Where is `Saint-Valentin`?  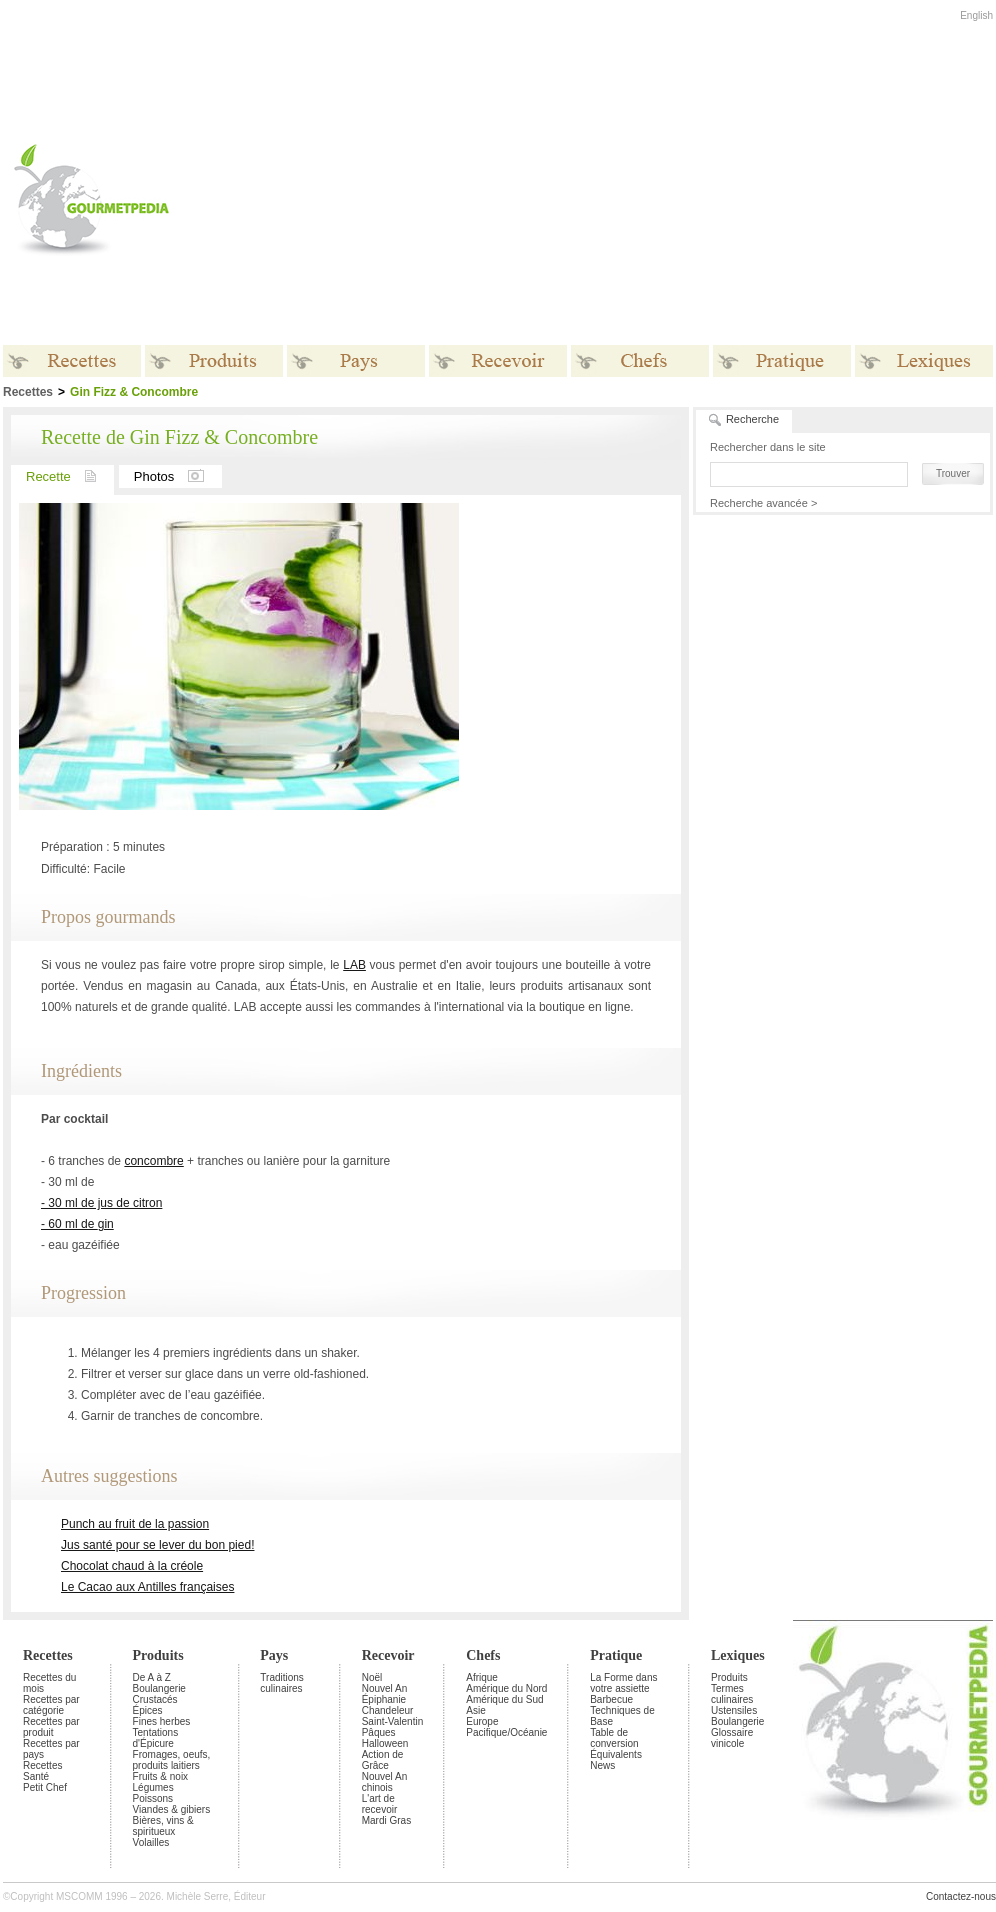
Saint-Valentin is located at coordinates (393, 1721).